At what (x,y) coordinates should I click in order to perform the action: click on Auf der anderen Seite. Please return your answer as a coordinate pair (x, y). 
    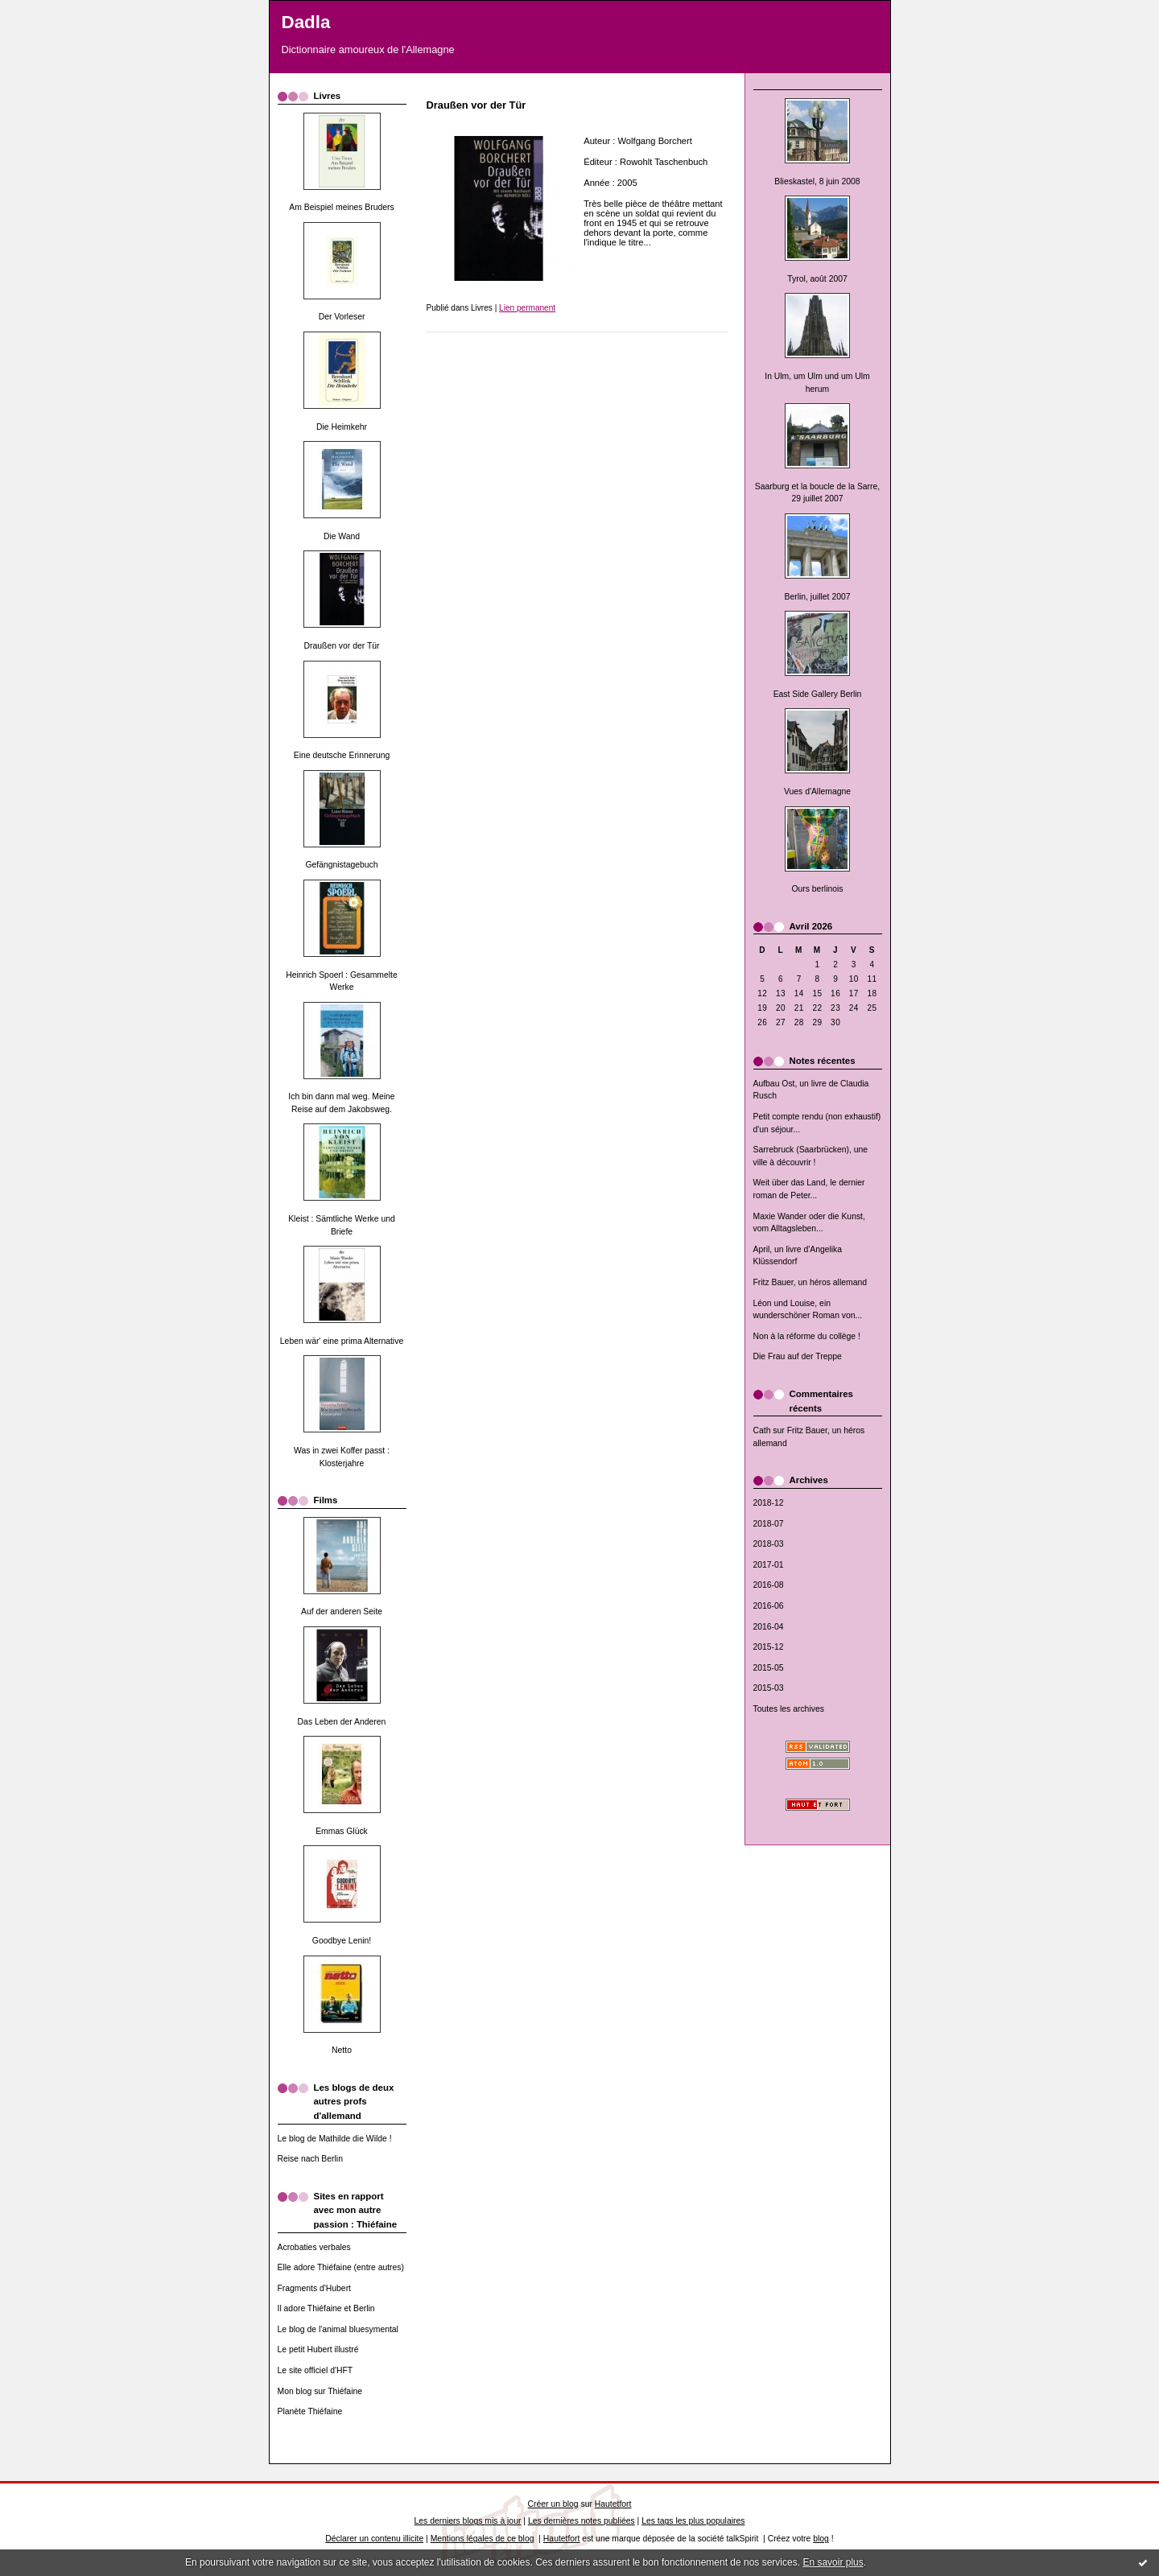
    Looking at the image, I should click on (341, 1611).